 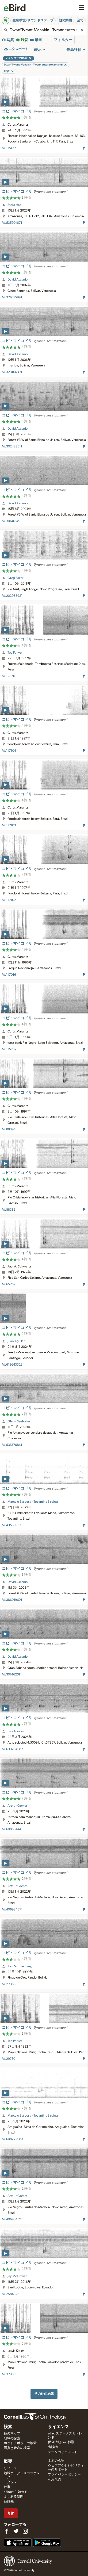 I want to click on [combobox], so click(x=44, y=30).